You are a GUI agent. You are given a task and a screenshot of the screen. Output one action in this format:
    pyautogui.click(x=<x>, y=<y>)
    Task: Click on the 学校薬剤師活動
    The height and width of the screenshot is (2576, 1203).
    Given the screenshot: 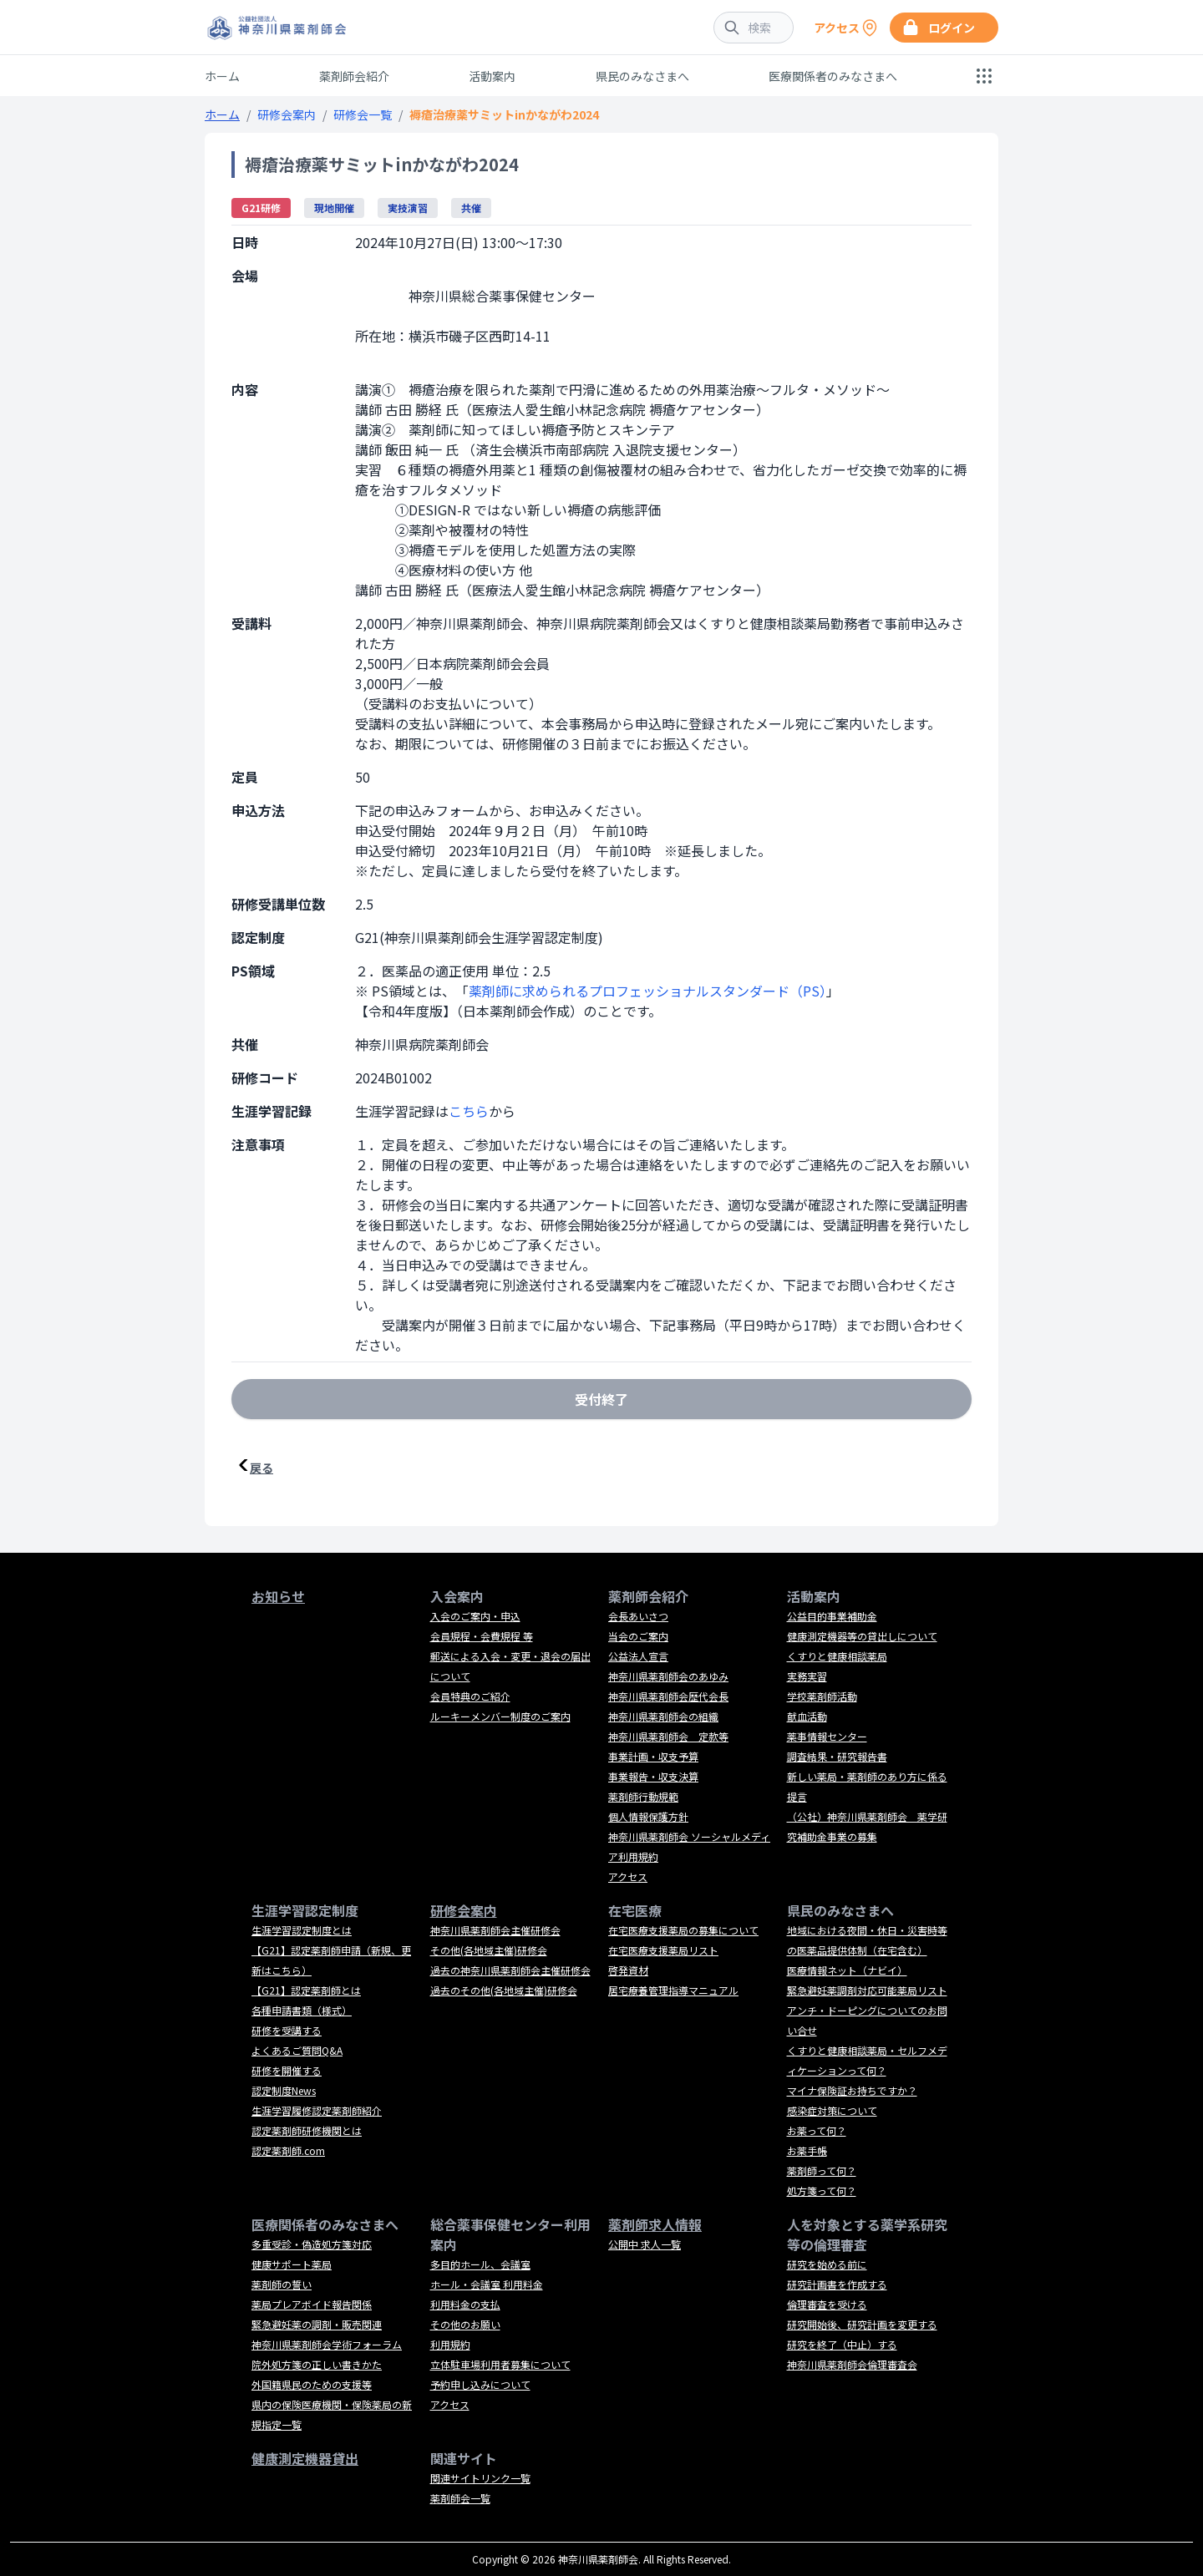 What is the action you would take?
    pyautogui.click(x=822, y=1696)
    